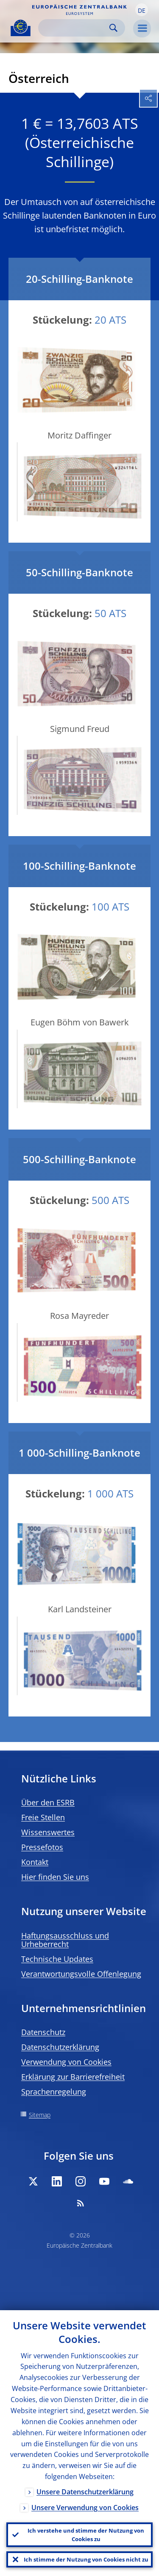 Image resolution: width=159 pixels, height=2576 pixels. I want to click on Sitemap, so click(39, 2115).